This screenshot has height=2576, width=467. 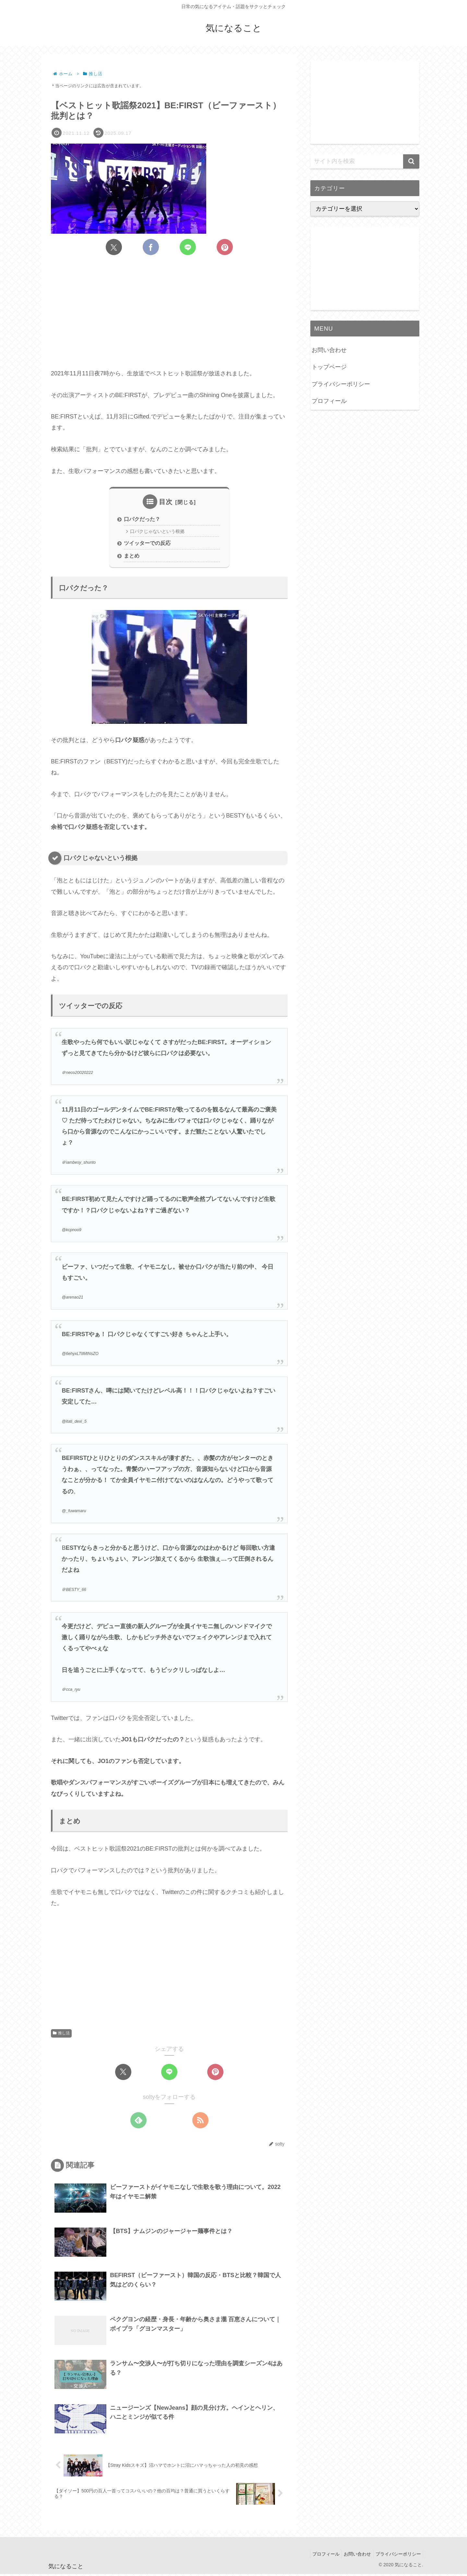 I want to click on [RSSで更新情報を購読], so click(x=200, y=2121).